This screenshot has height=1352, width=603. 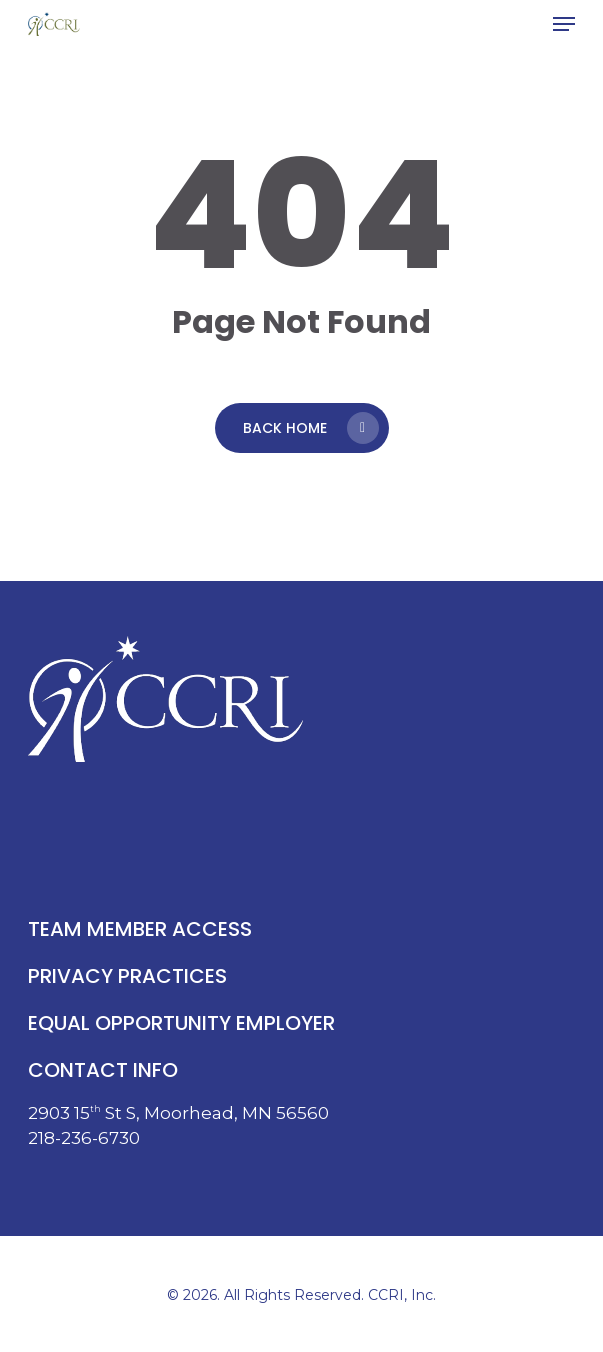 I want to click on 218-236-6730, so click(x=84, y=1138).